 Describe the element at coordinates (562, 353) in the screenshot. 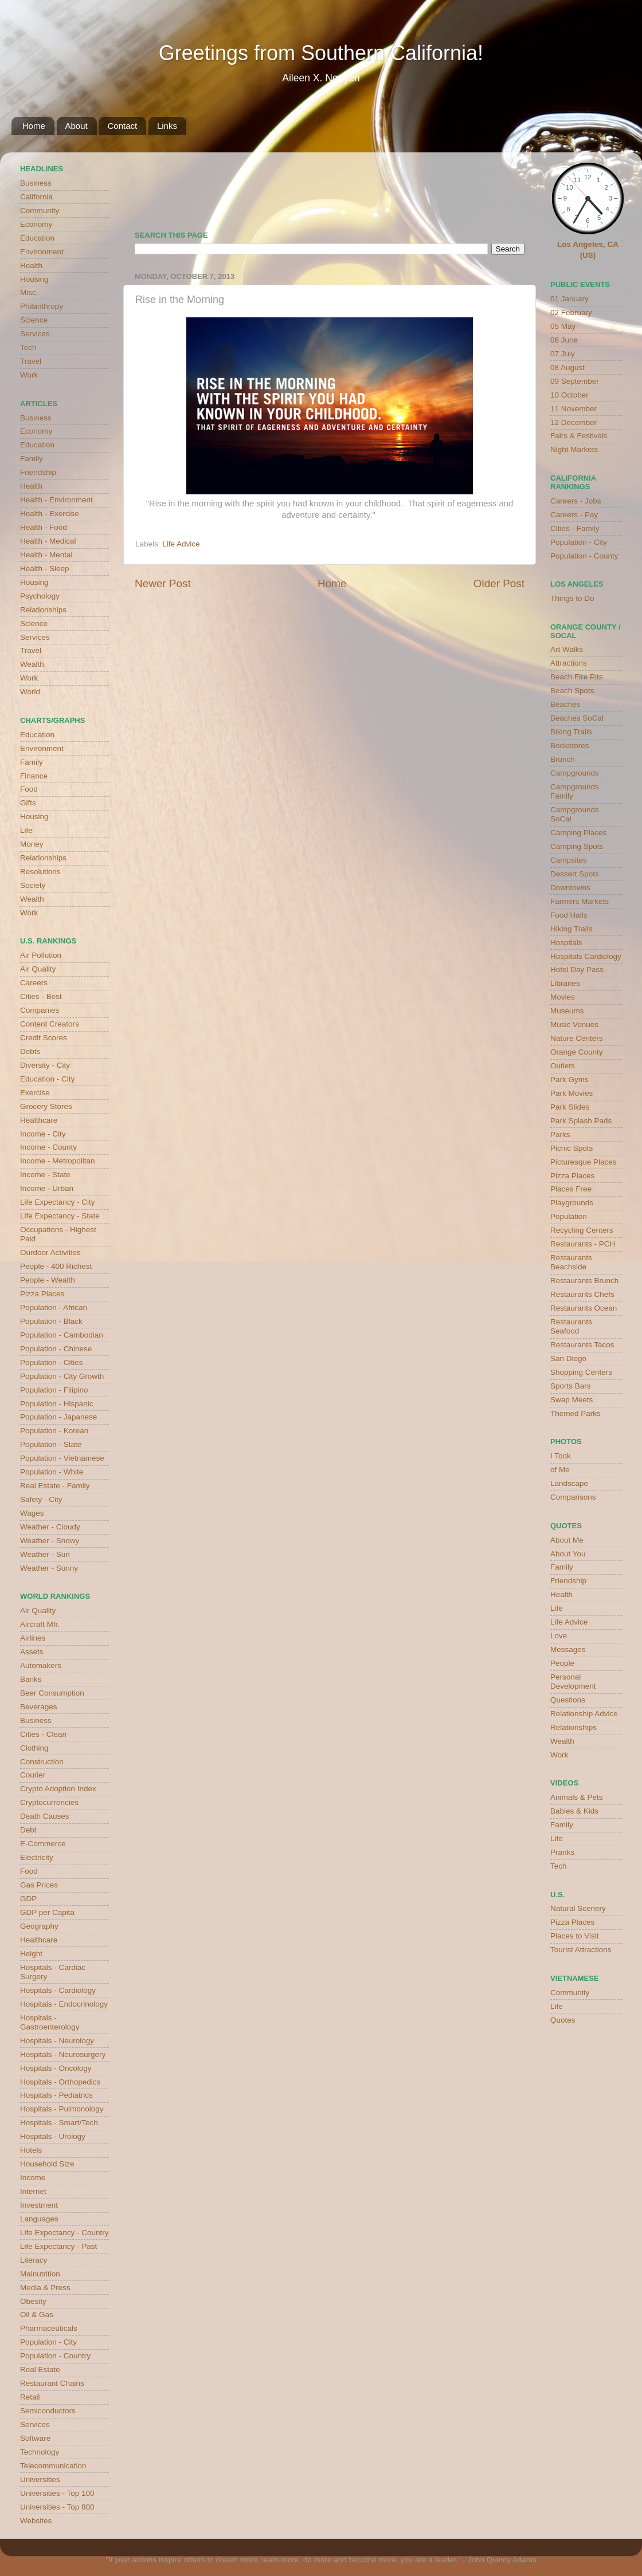

I see `07 July` at that location.